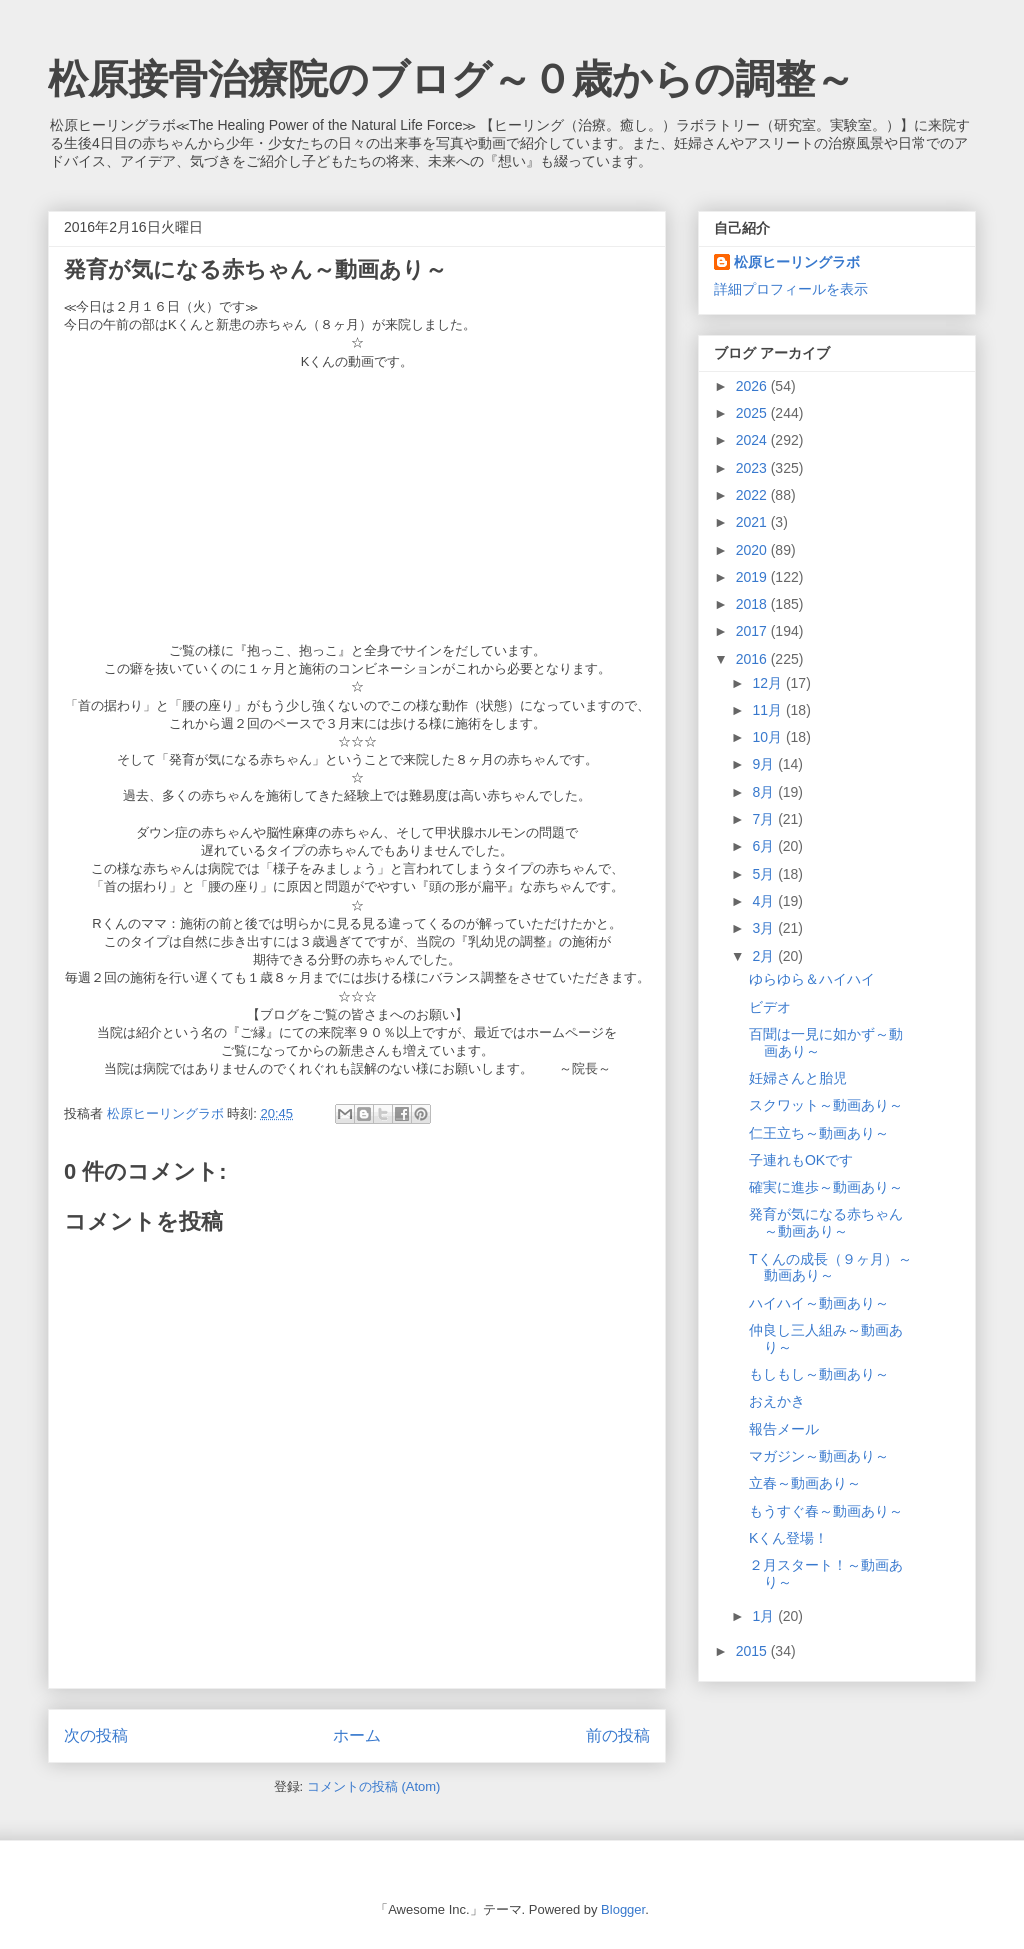 The width and height of the screenshot is (1024, 1949). I want to click on マガジン～動画あり～, so click(819, 1456).